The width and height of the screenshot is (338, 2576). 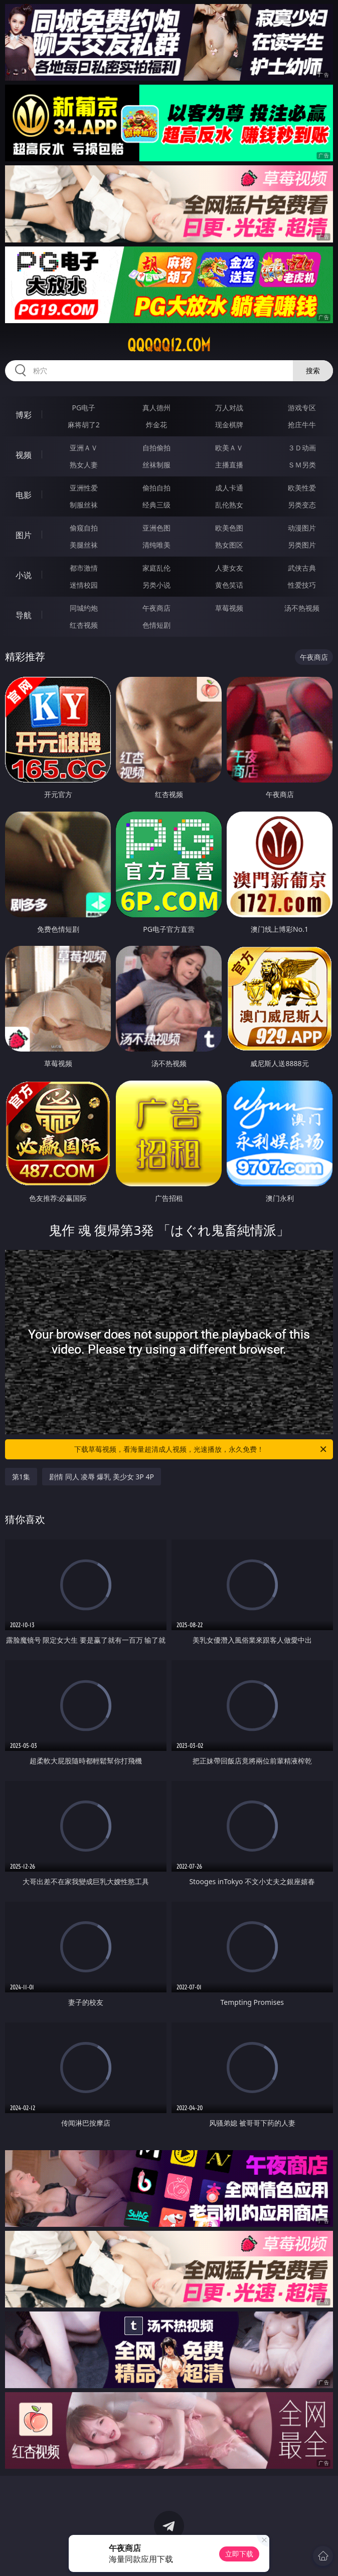 What do you see at coordinates (84, 625) in the screenshot?
I see `红杏视频` at bounding box center [84, 625].